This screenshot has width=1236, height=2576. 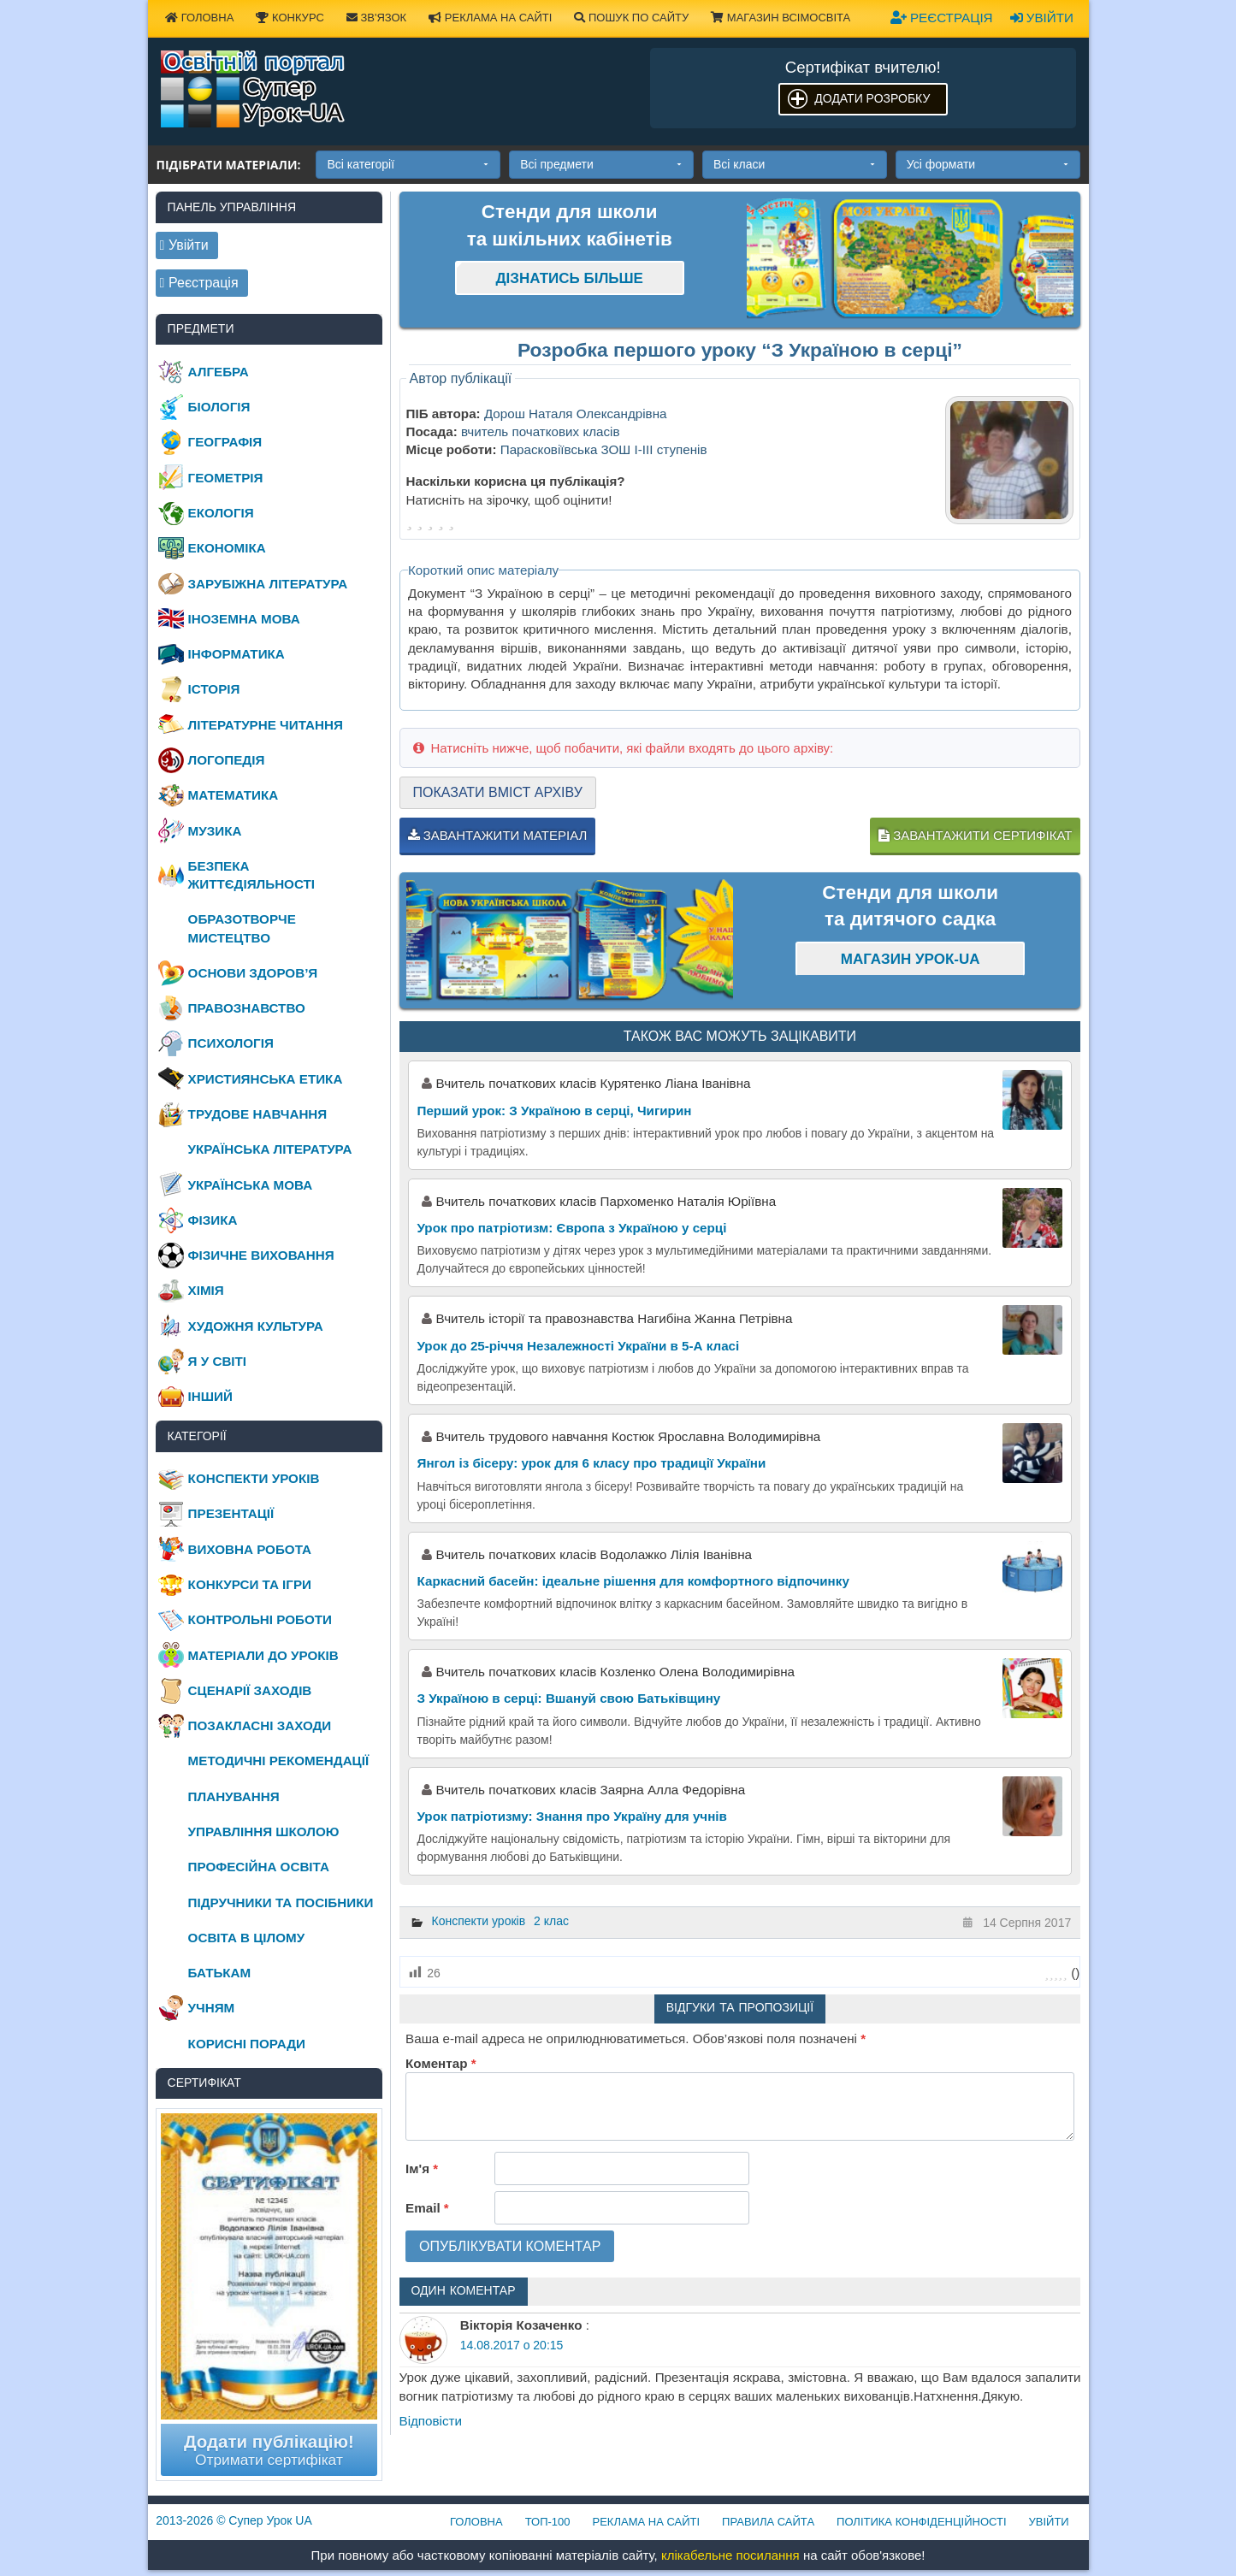 I want to click on Інший, so click(x=210, y=1396).